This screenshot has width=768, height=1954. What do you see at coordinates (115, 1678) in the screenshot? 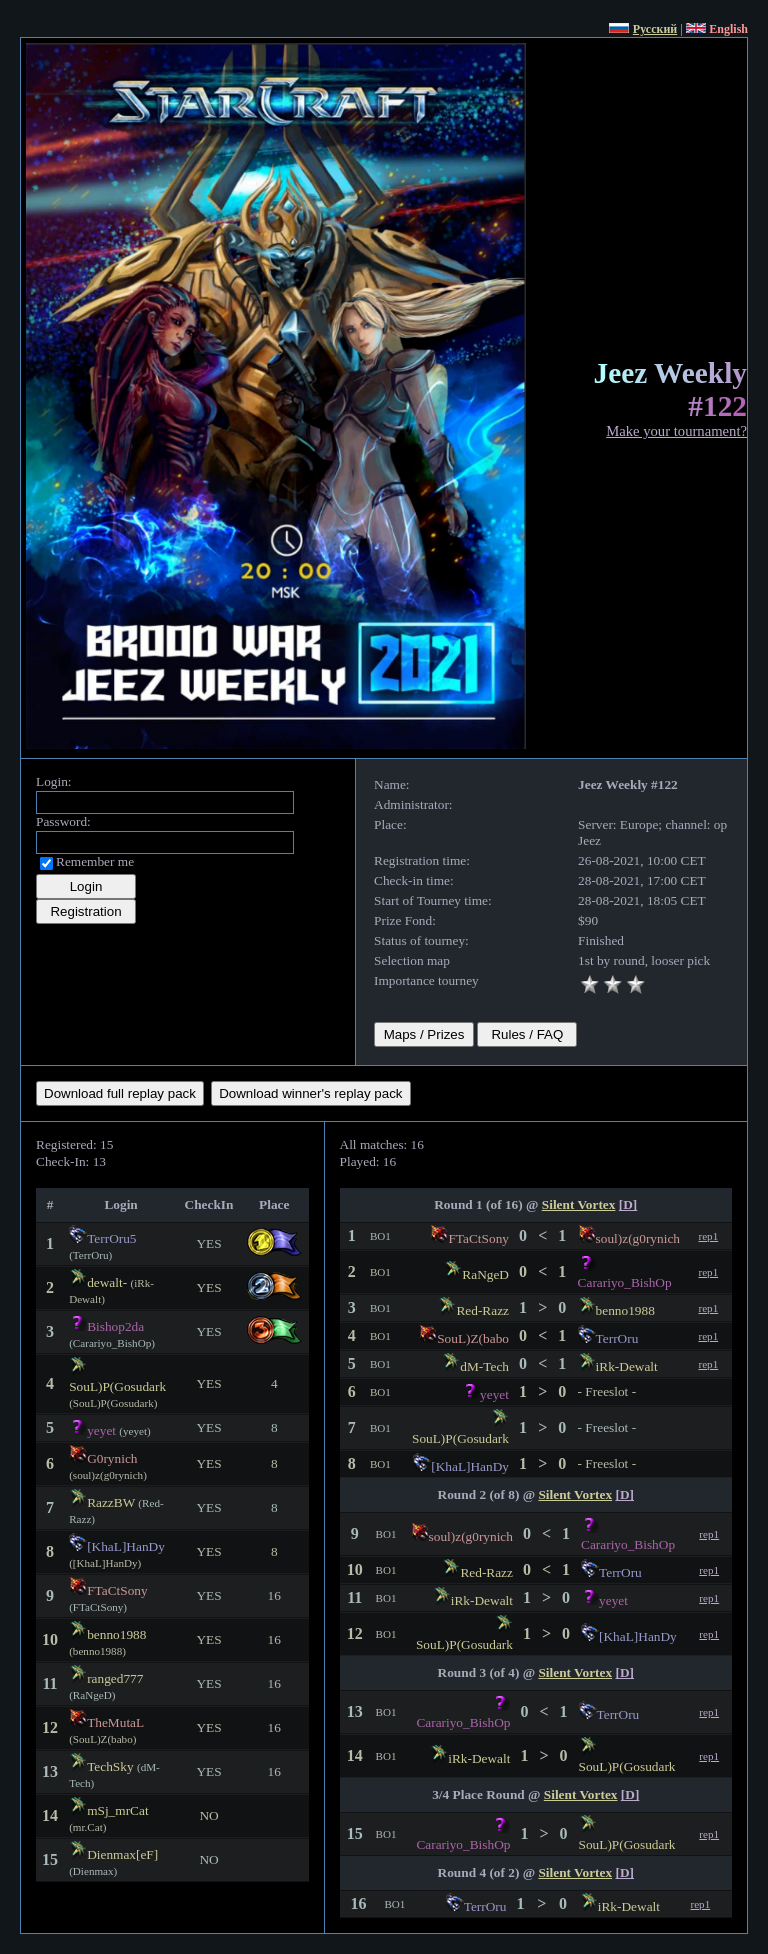
I see `ranged777` at bounding box center [115, 1678].